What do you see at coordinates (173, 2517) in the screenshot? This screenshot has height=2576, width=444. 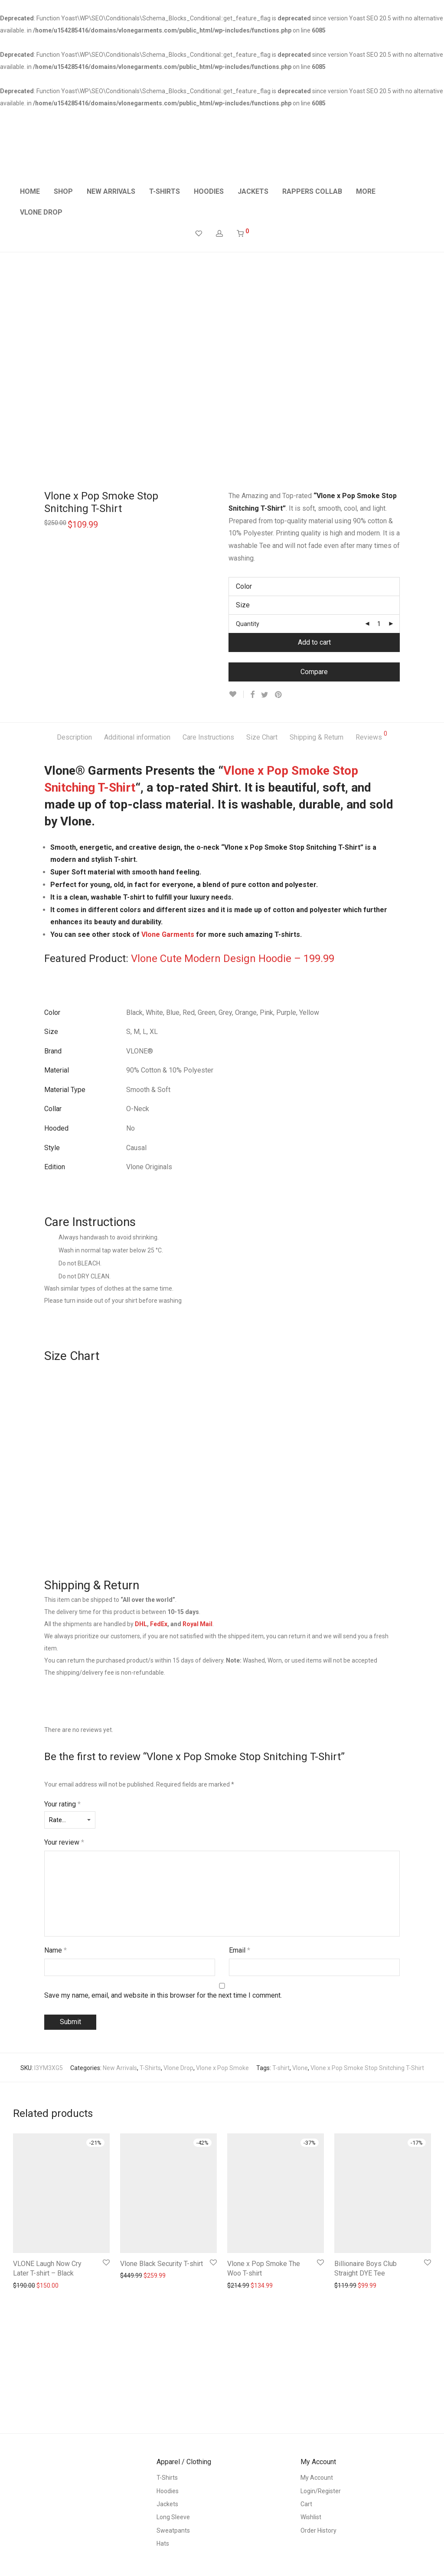 I see `Long Sleeve` at bounding box center [173, 2517].